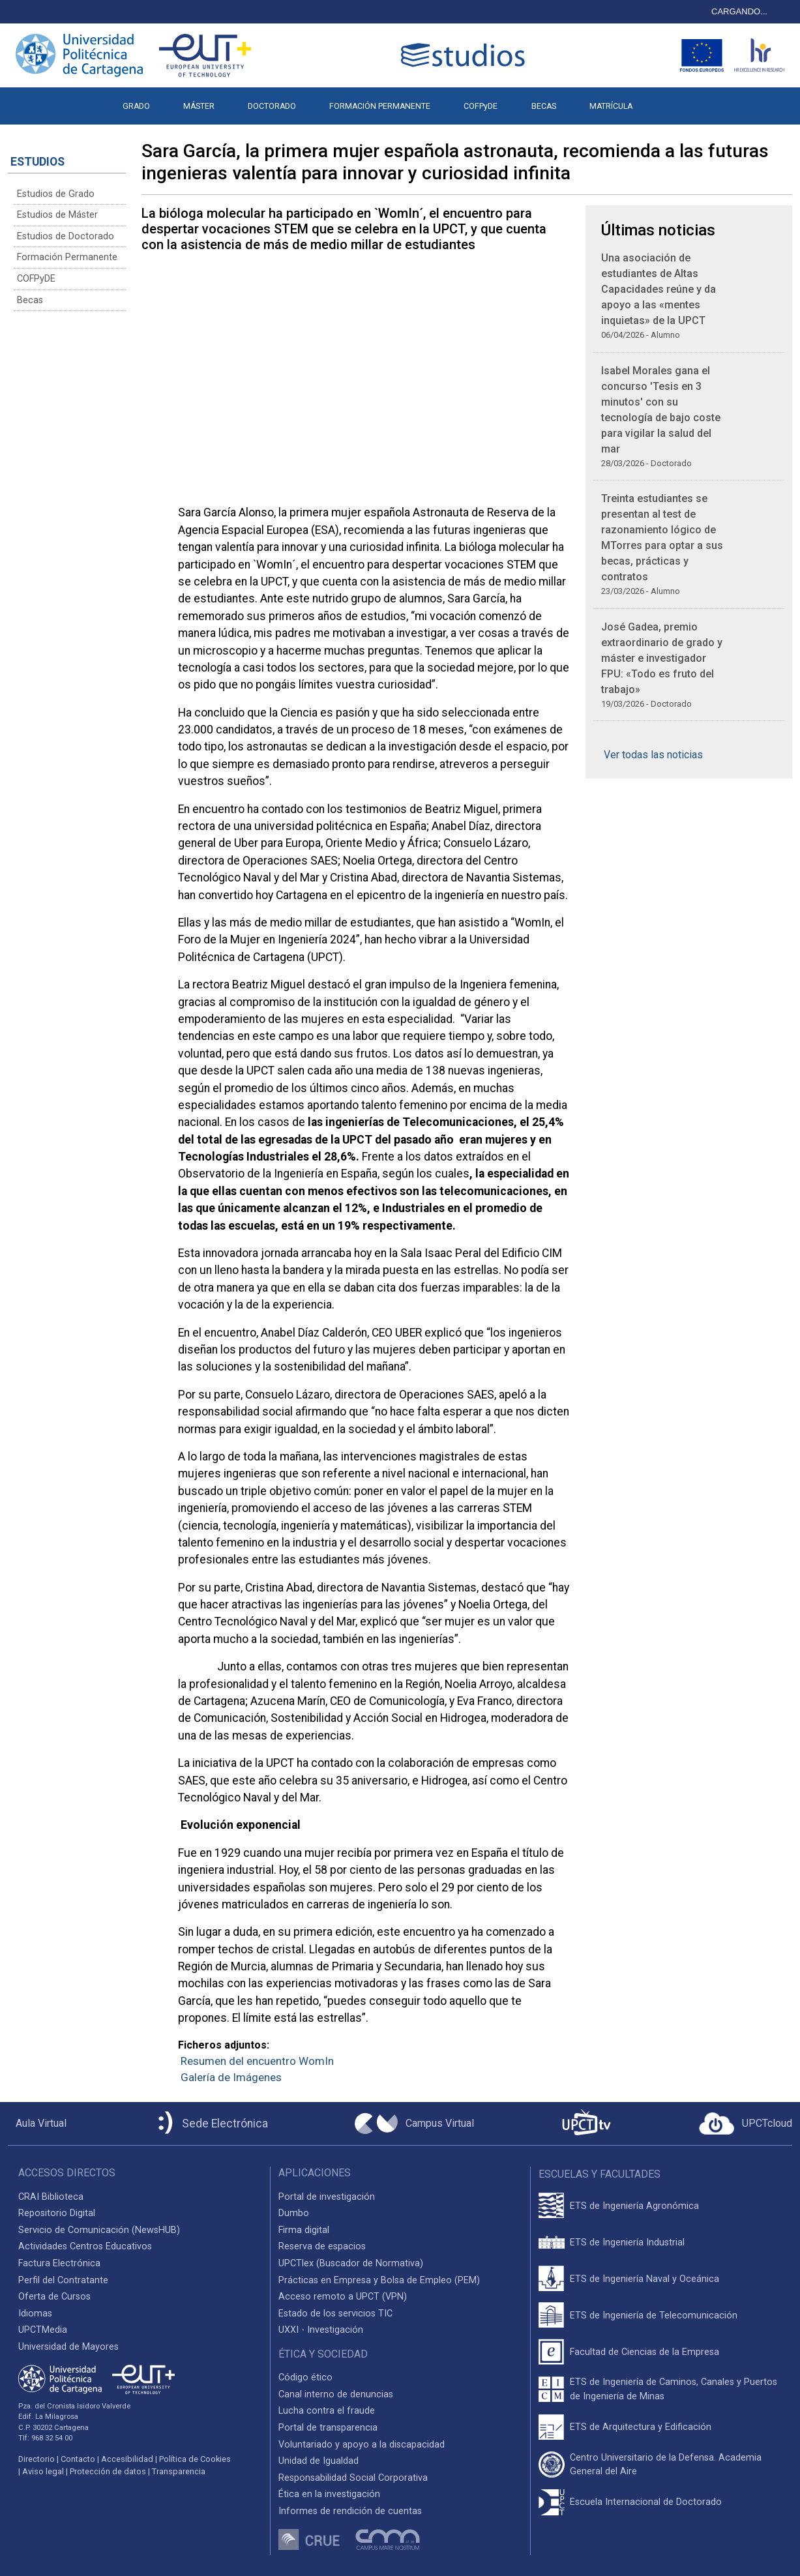 The width and height of the screenshot is (800, 2576). Describe the element at coordinates (305, 2377) in the screenshot. I see `Código ético` at that location.